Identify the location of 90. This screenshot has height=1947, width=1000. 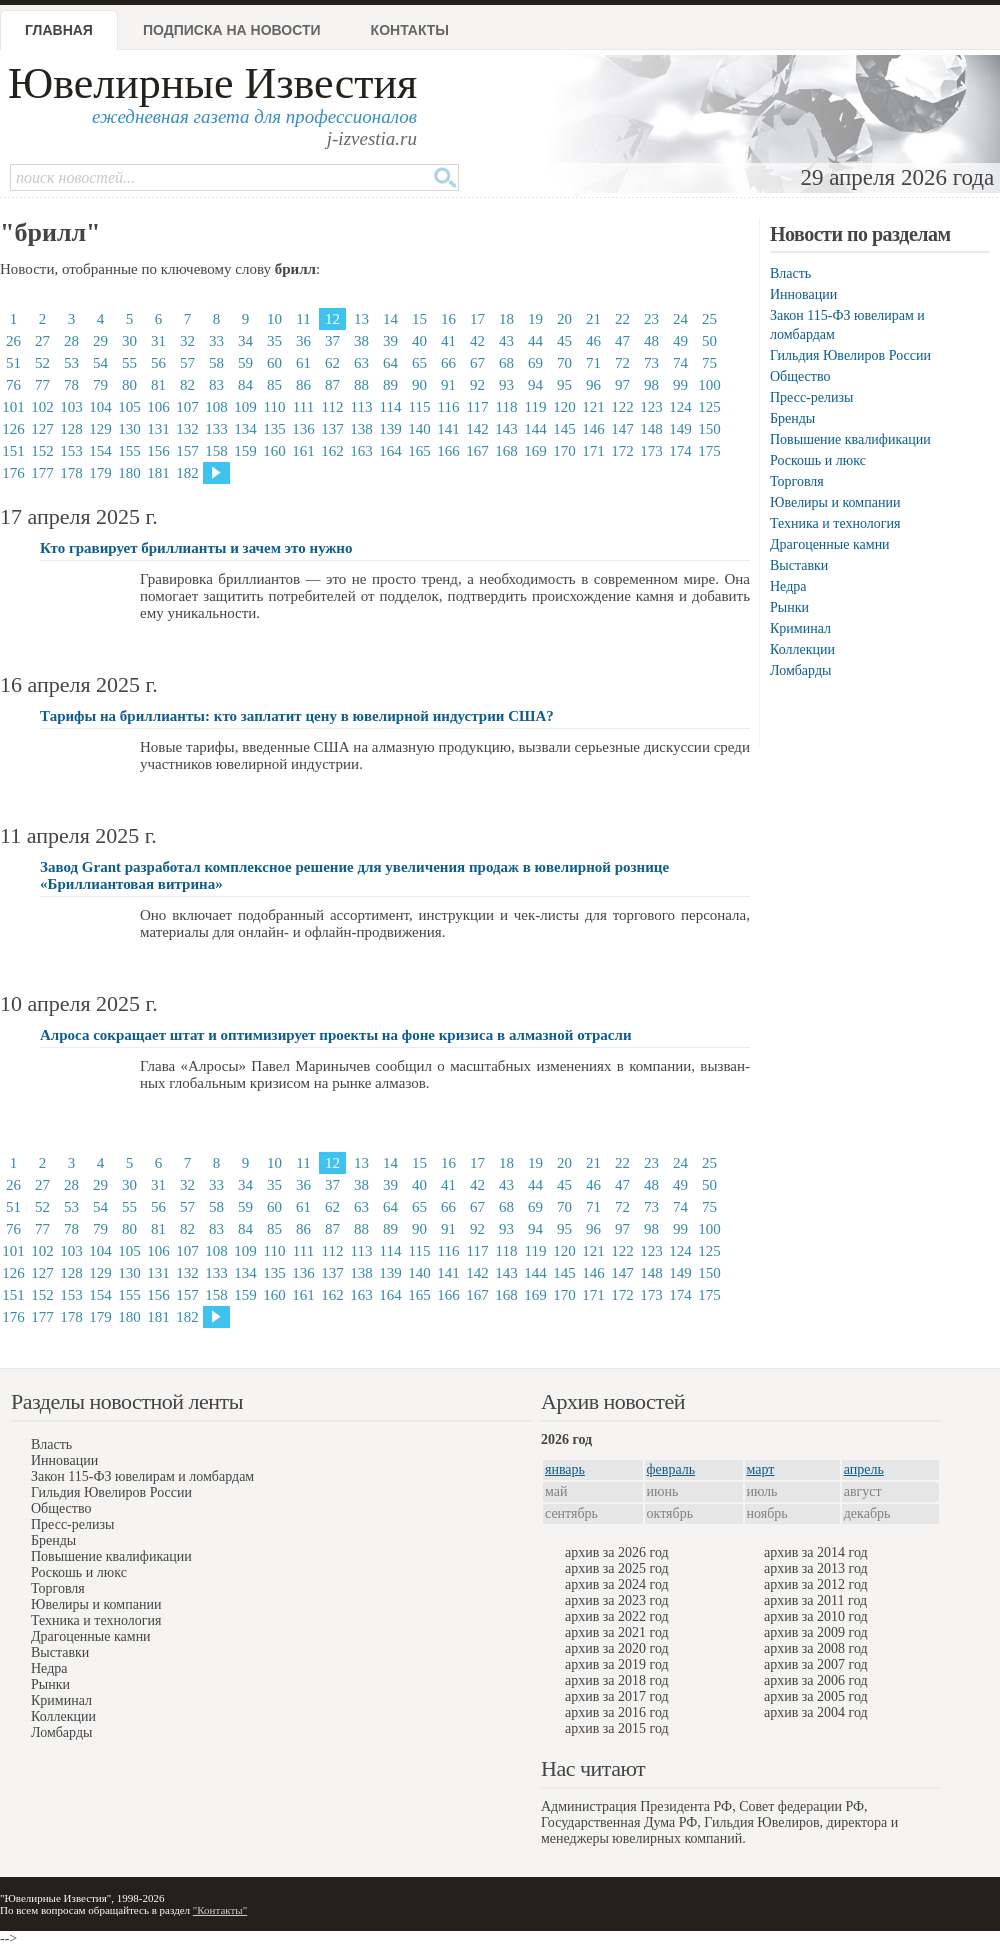
(419, 385).